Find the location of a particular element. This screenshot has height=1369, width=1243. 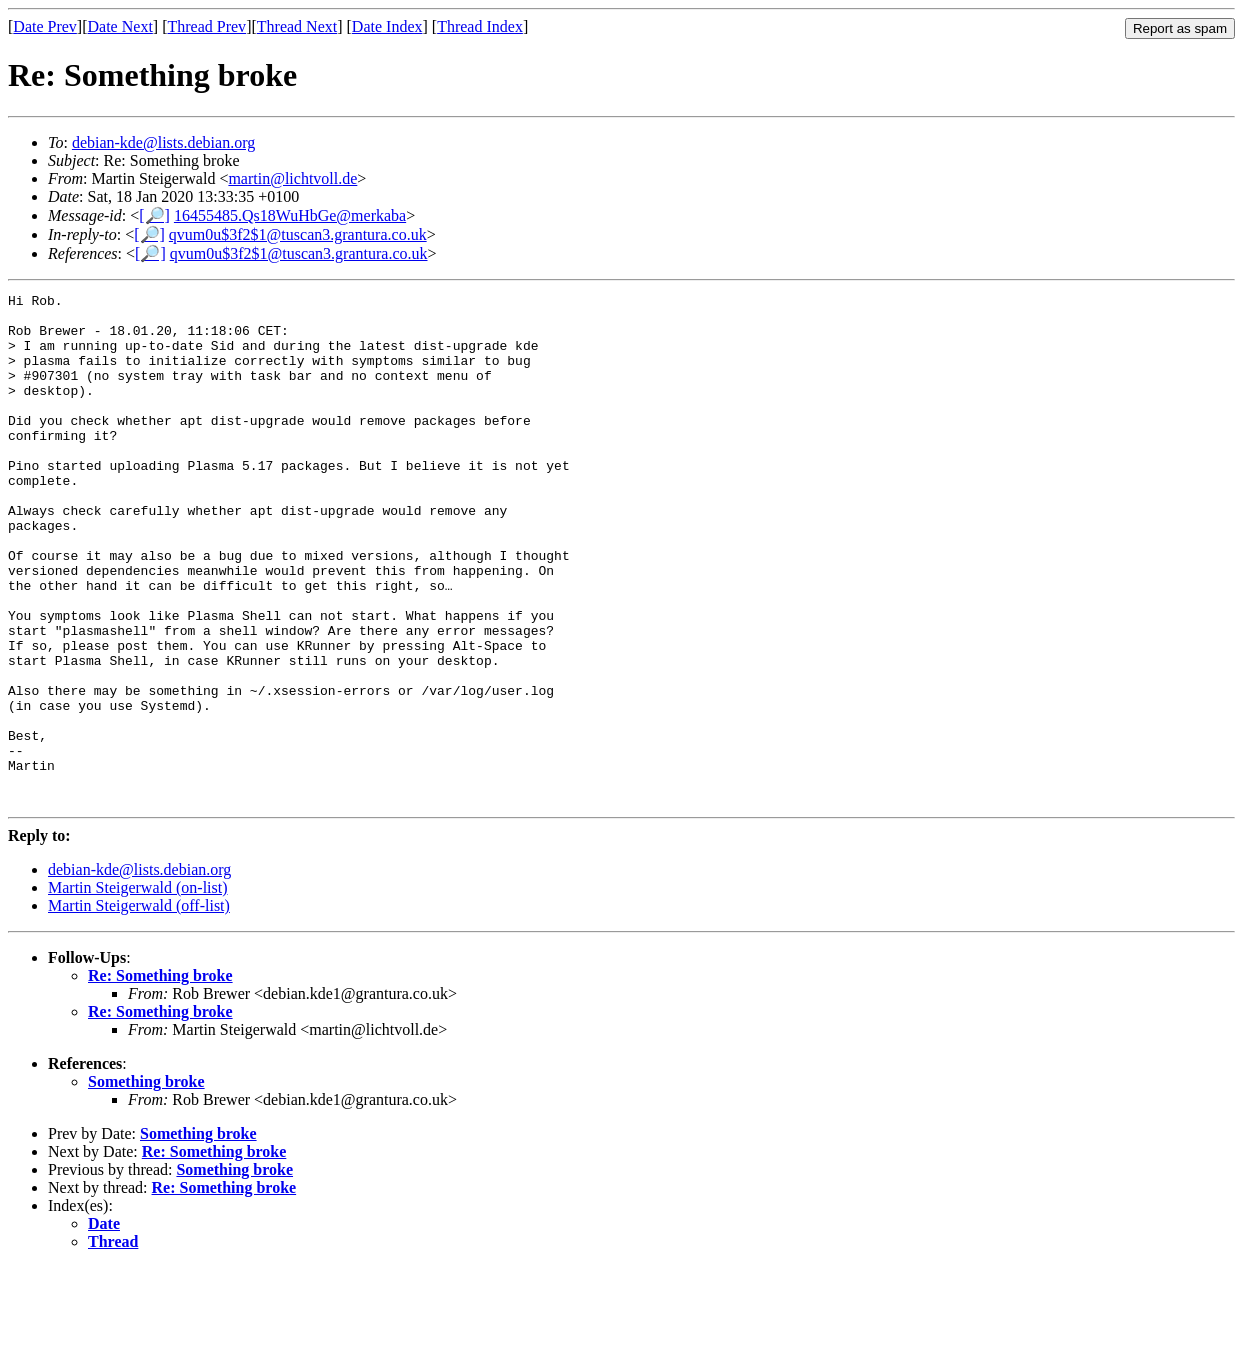

[🔎] is located at coordinates (154, 215).